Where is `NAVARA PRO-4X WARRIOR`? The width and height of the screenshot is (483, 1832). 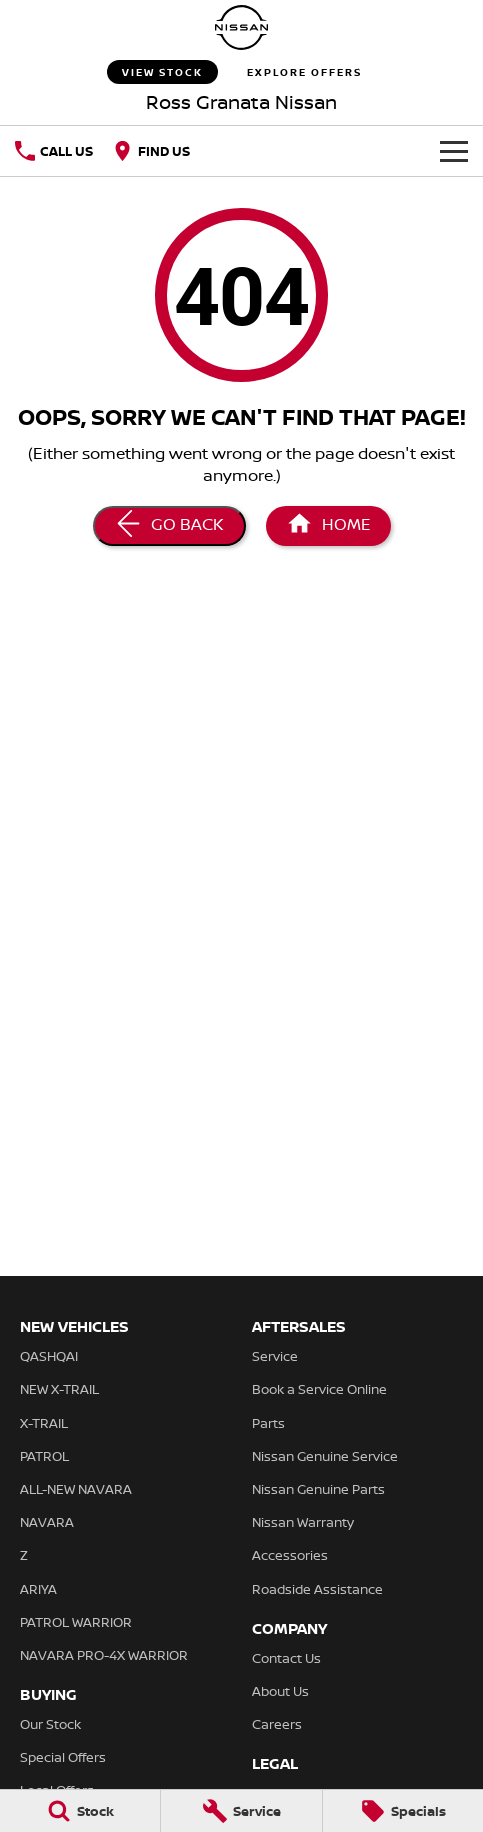
NAVARA PRO-4X WARRIOR is located at coordinates (104, 1655).